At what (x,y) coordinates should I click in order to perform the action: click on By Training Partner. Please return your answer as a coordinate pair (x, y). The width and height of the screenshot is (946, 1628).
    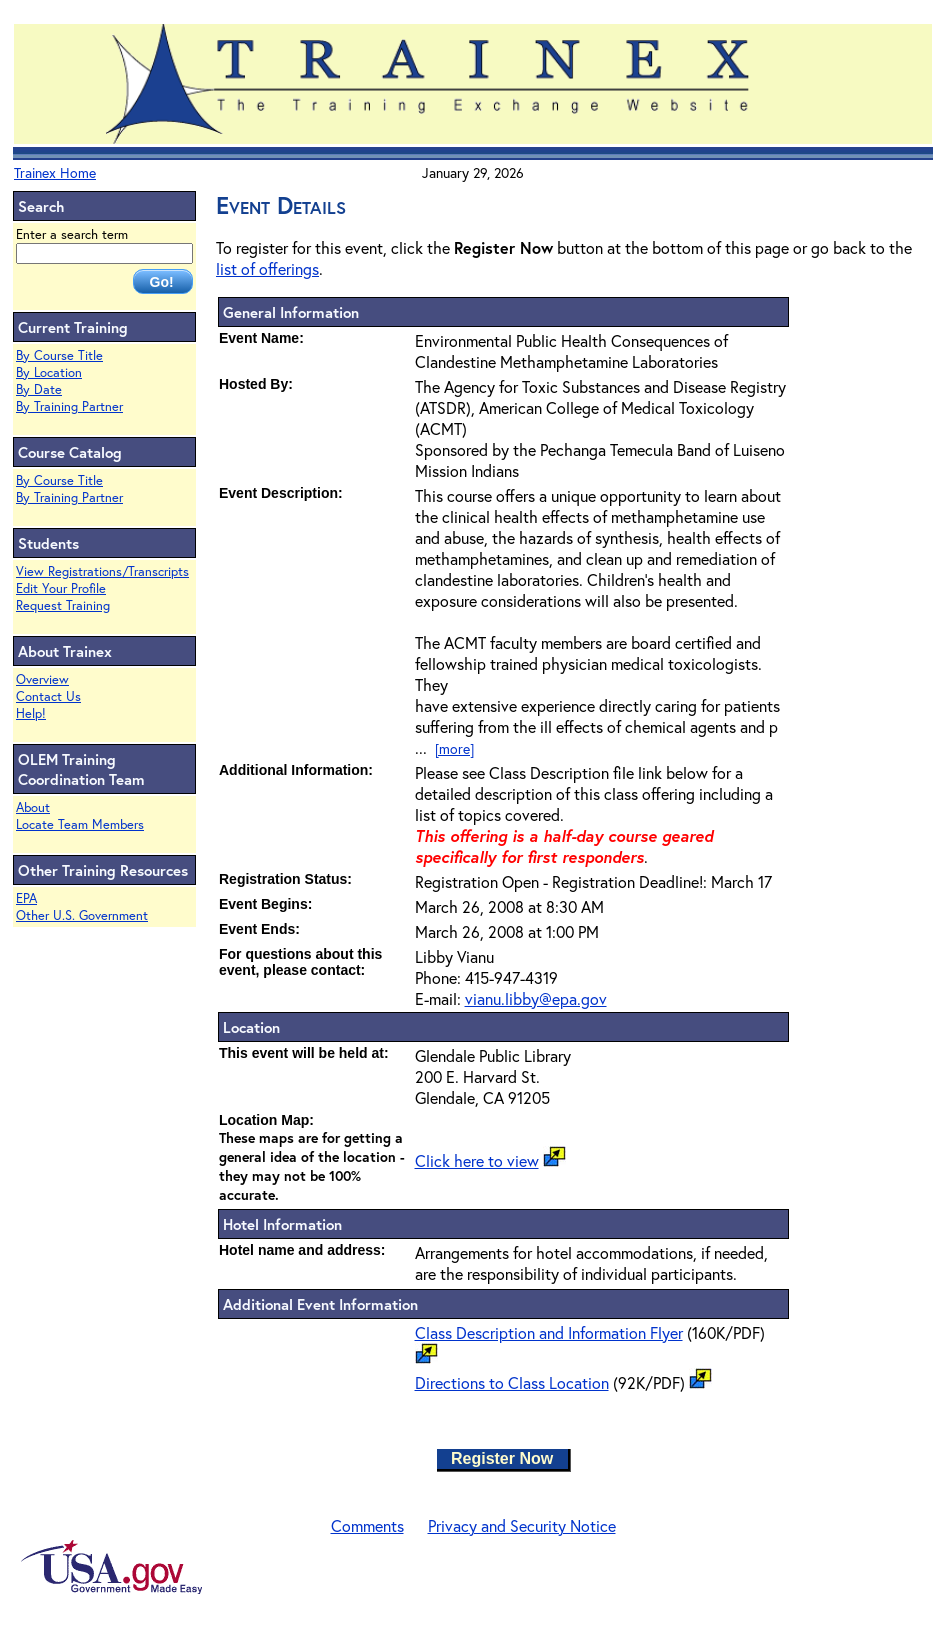
    Looking at the image, I should click on (69, 406).